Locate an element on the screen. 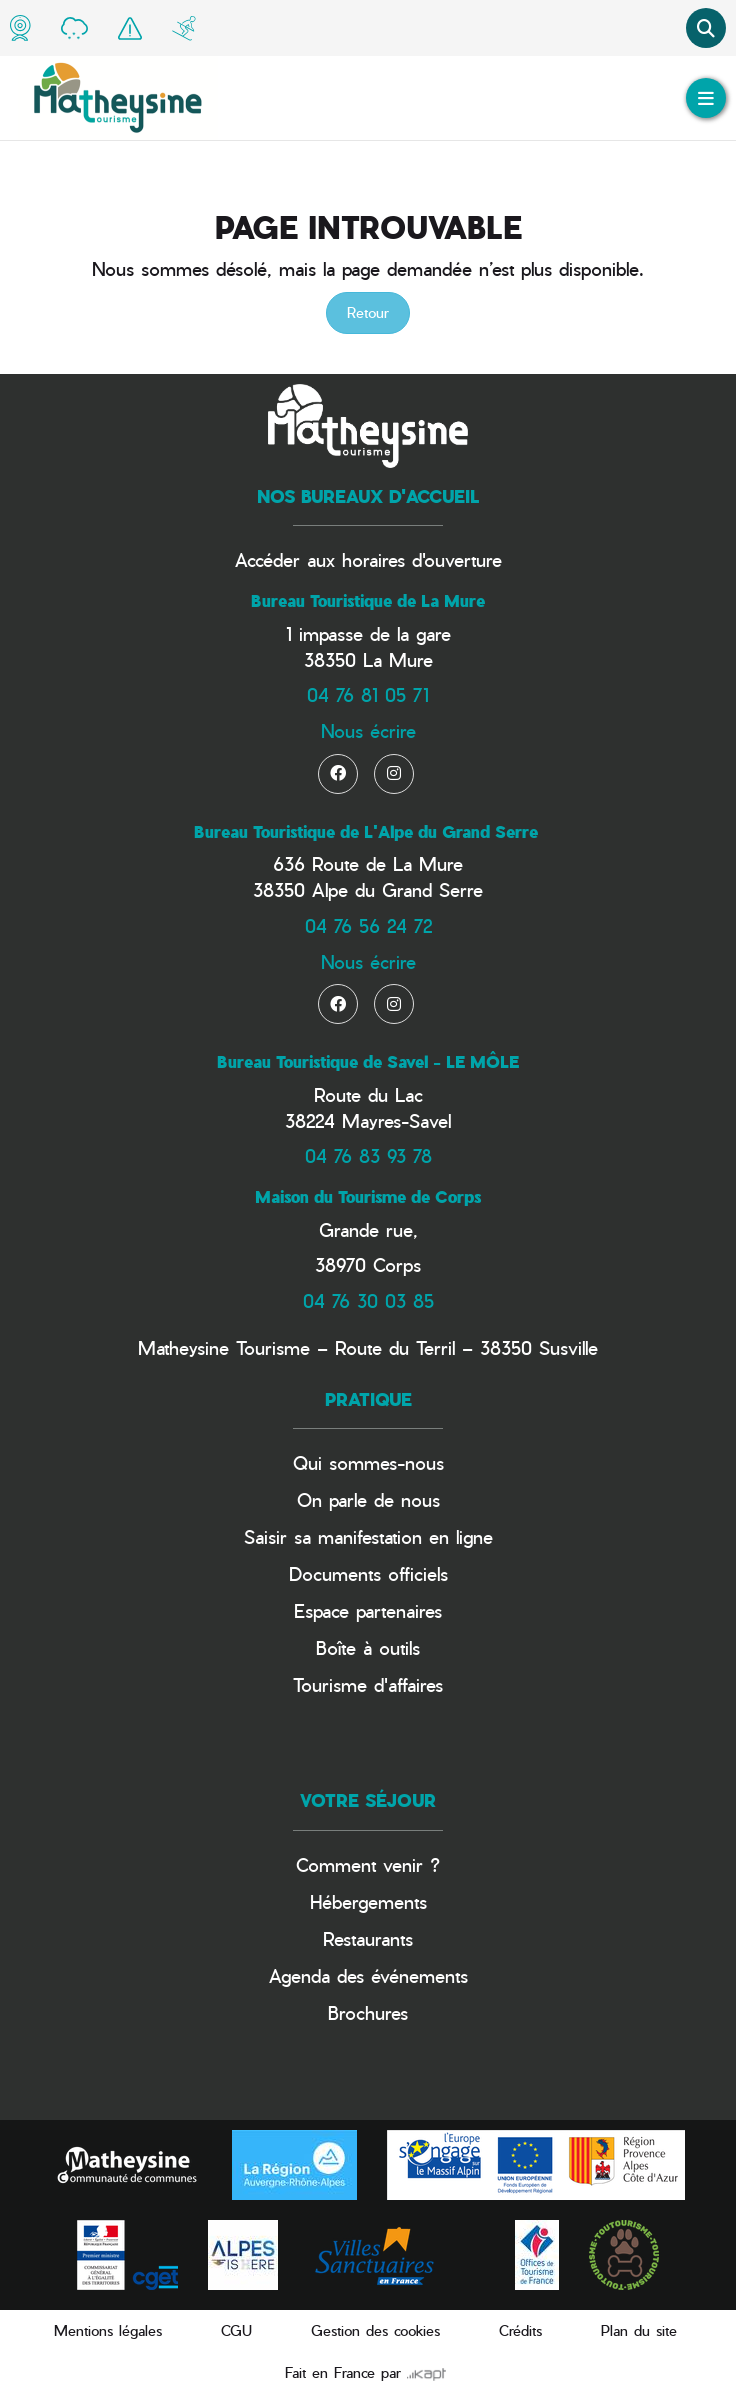 The image size is (736, 2404). 04 76 81 05 71 is located at coordinates (368, 694).